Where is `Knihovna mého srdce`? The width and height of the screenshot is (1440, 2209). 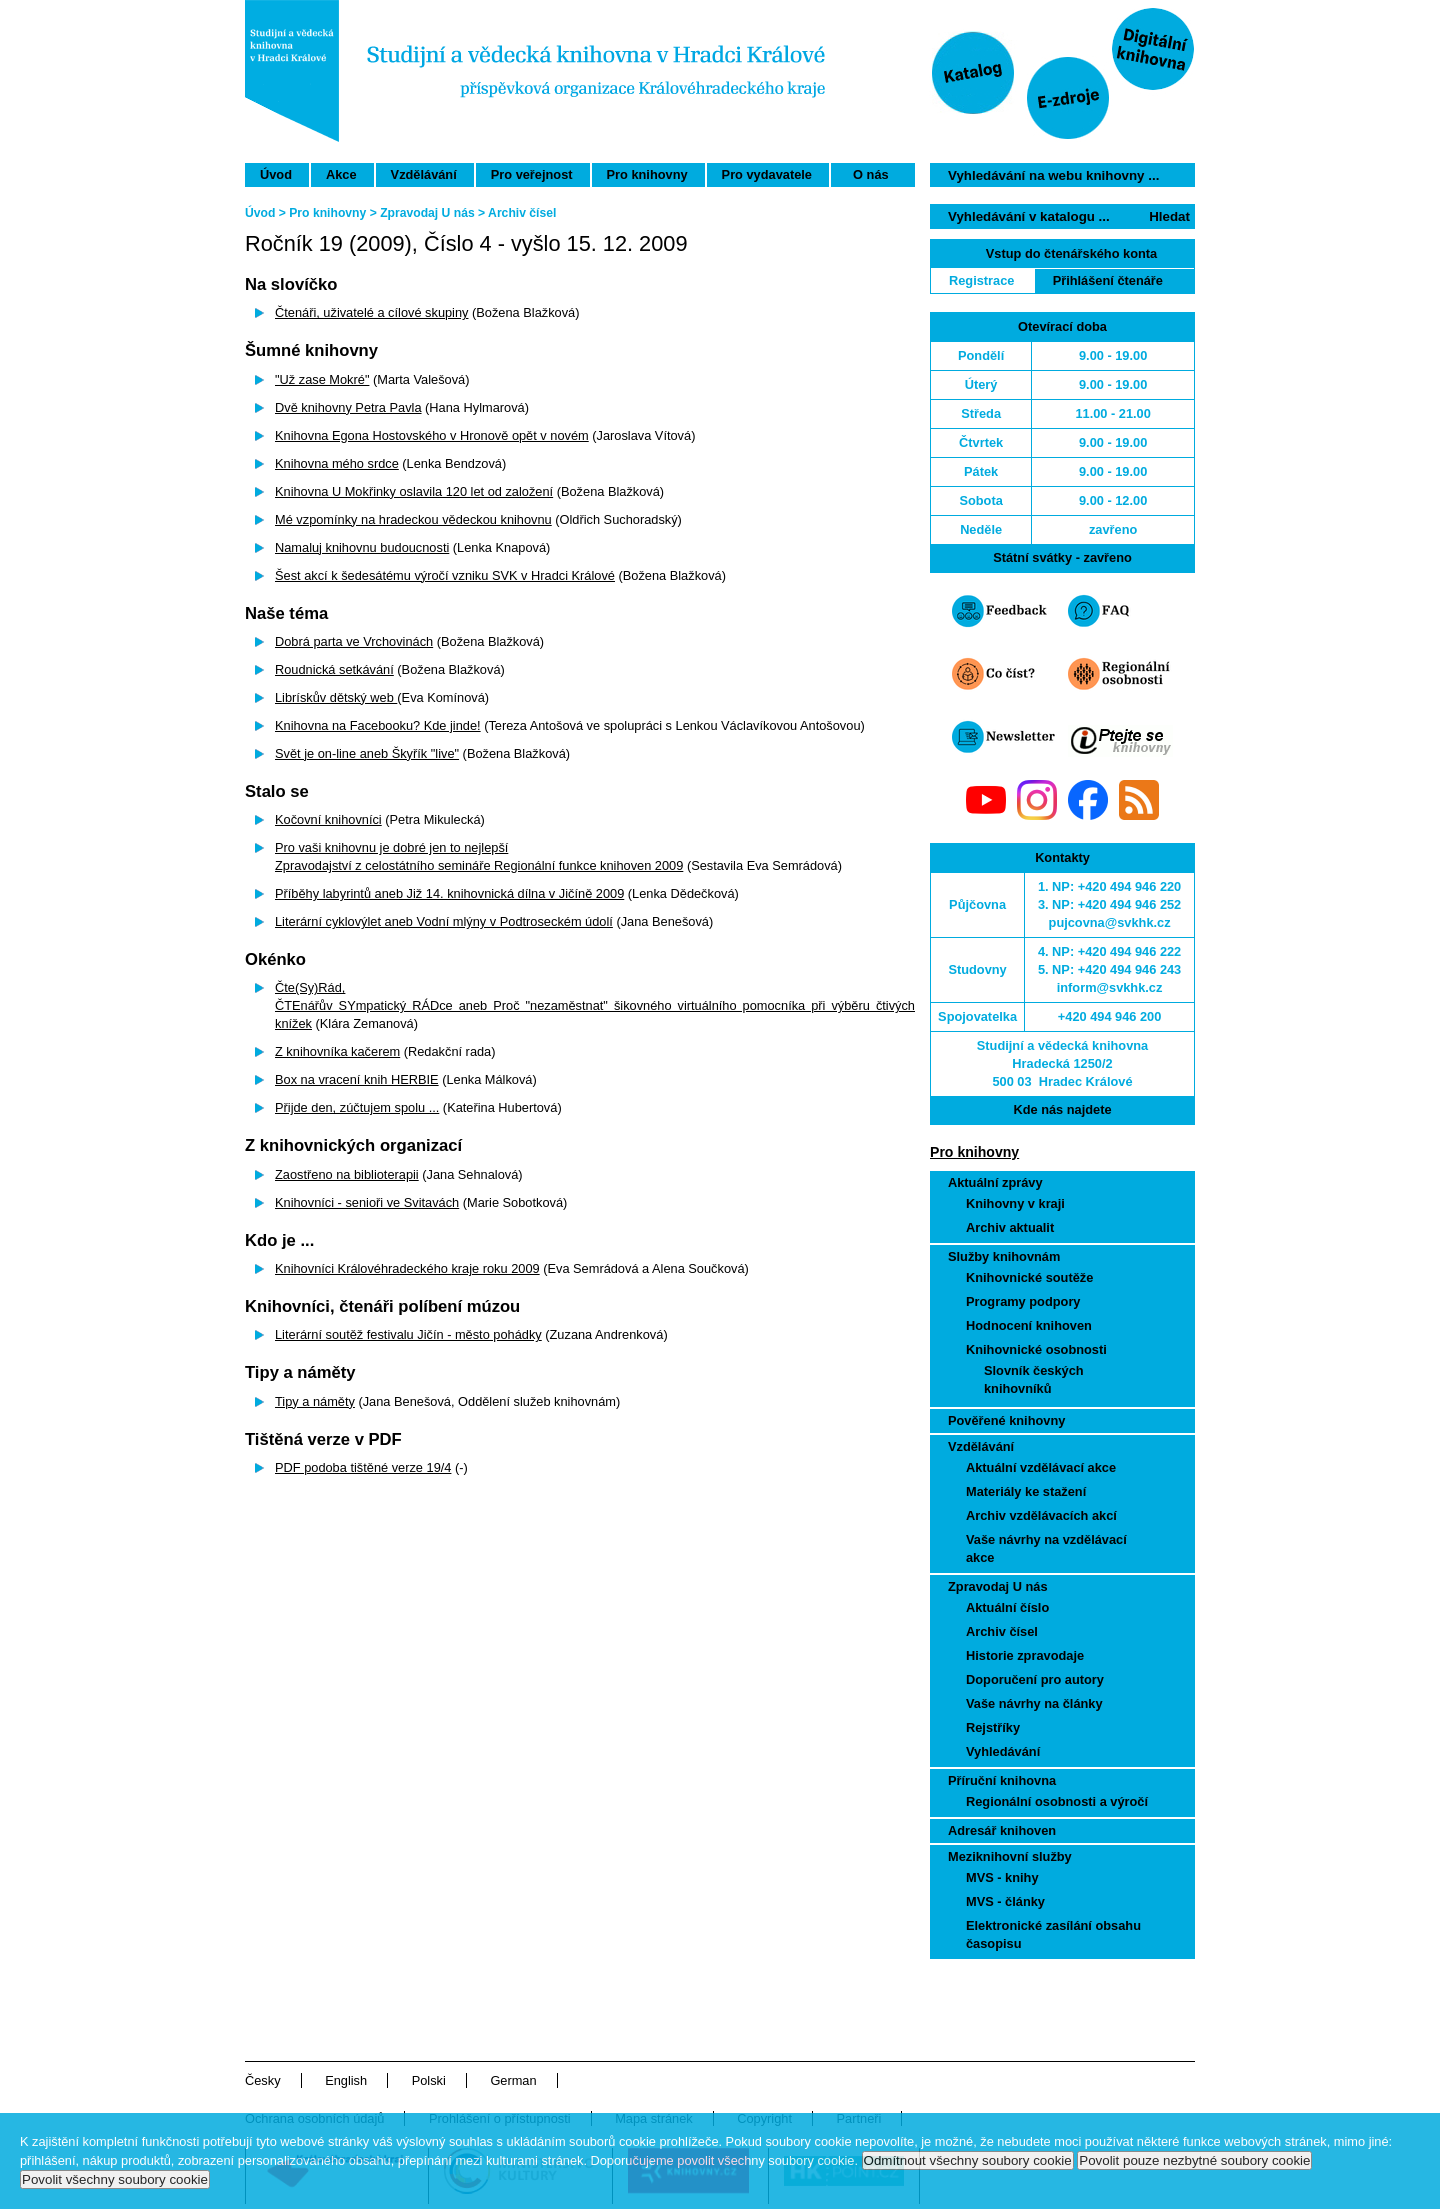 Knihovna mého srdce is located at coordinates (337, 463).